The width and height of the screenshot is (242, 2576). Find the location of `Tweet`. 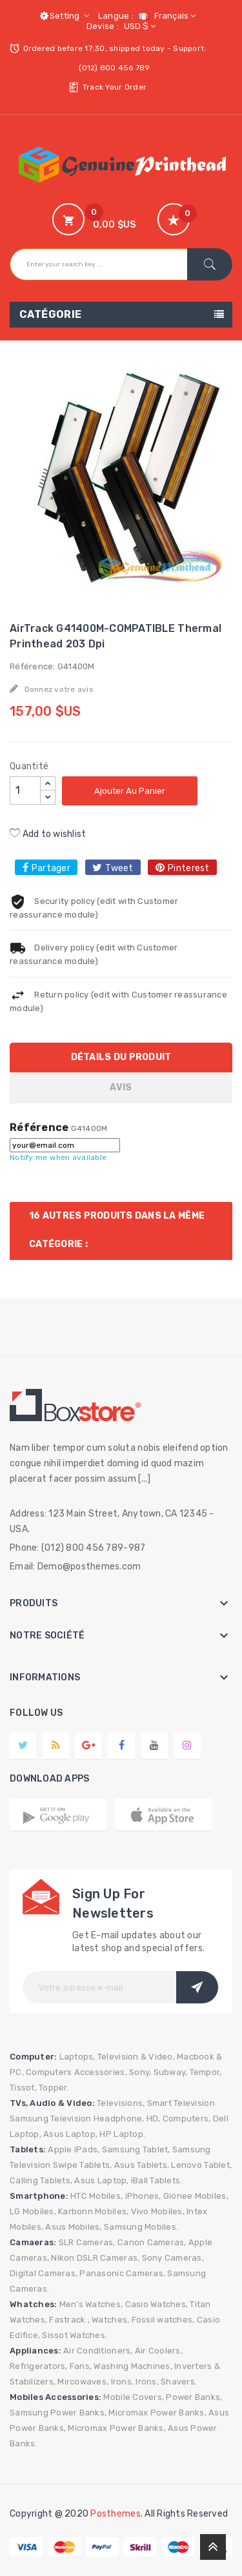

Tweet is located at coordinates (119, 868).